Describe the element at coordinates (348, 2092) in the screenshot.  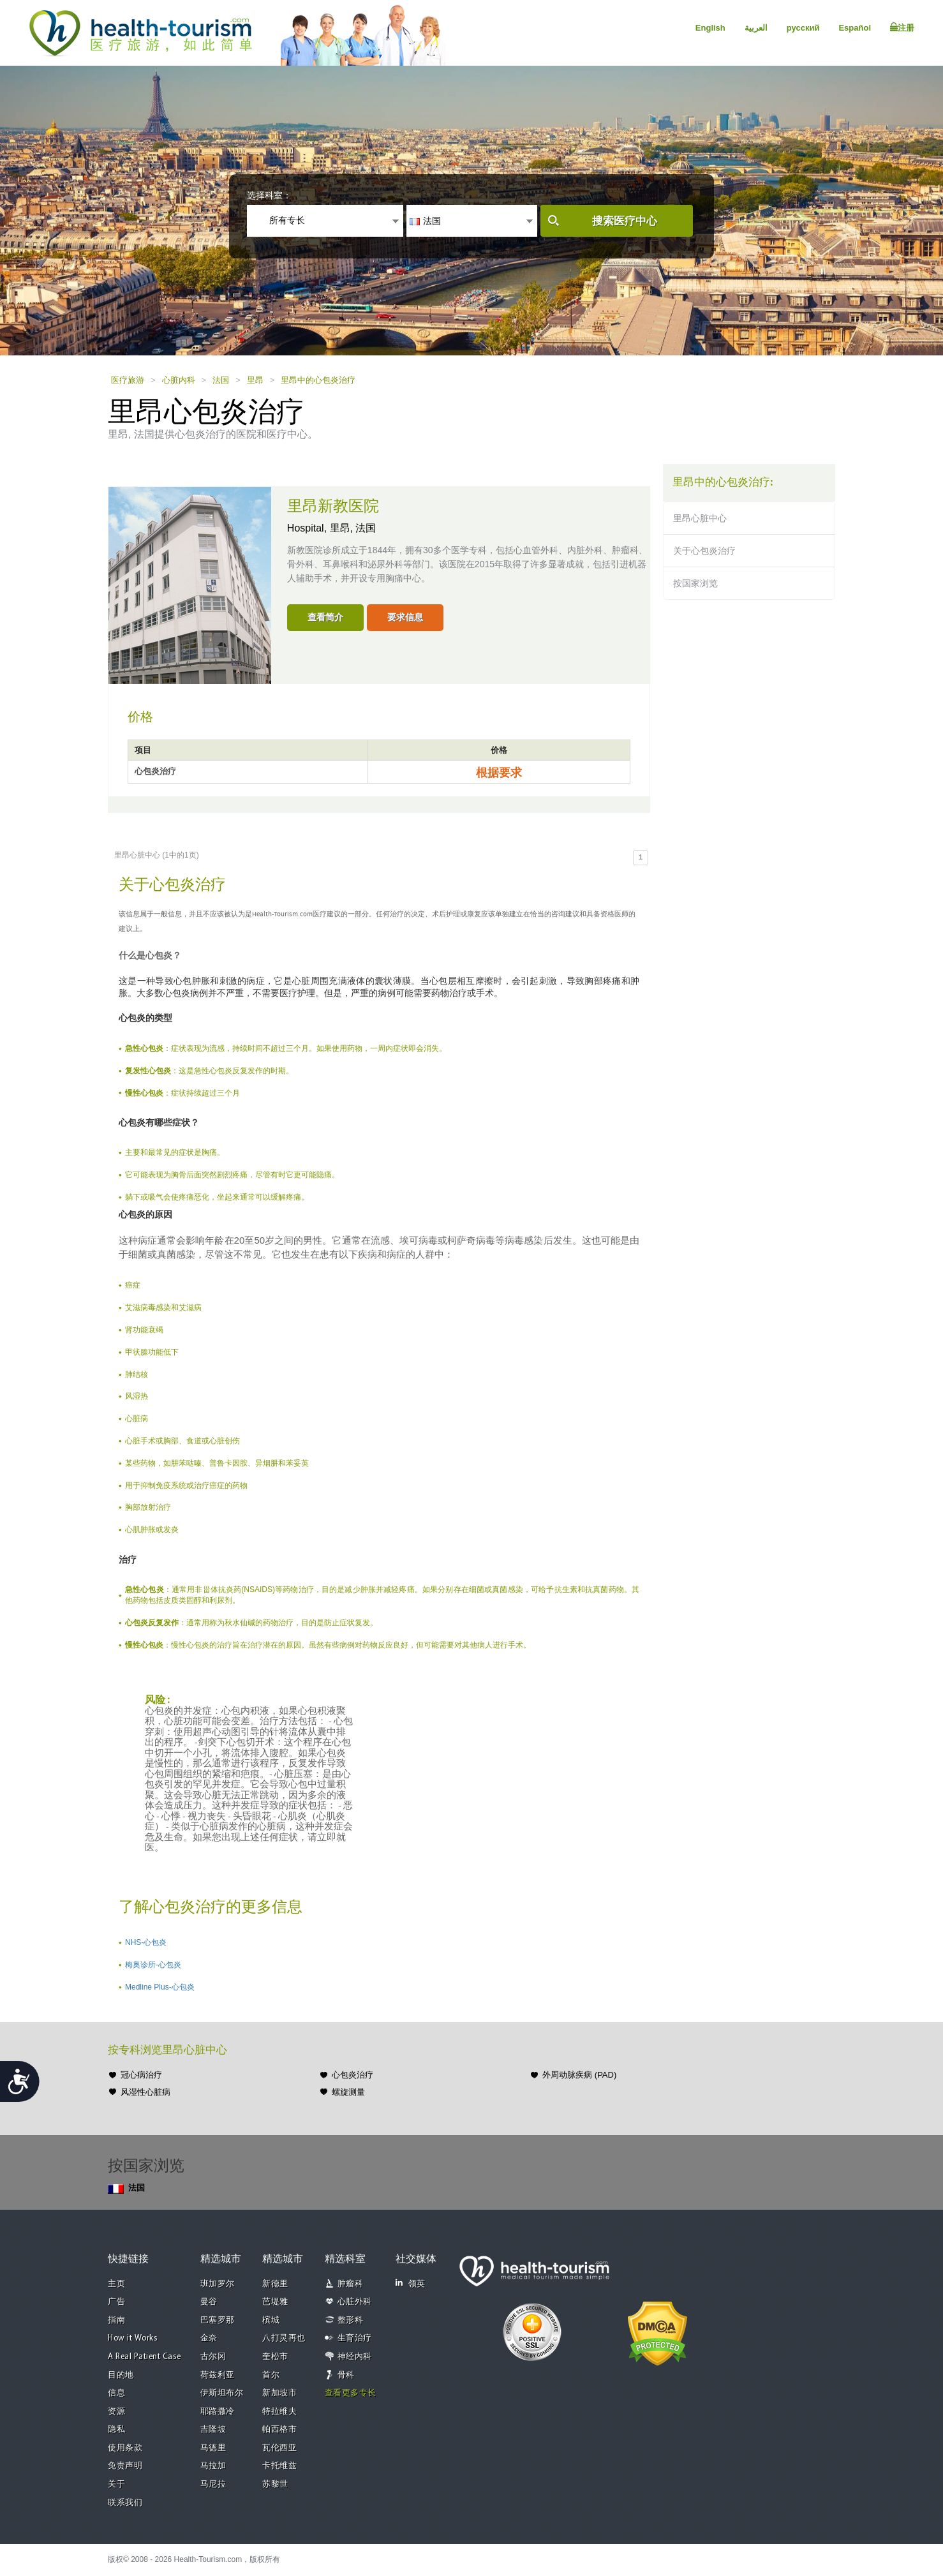
I see `螺旋测量` at that location.